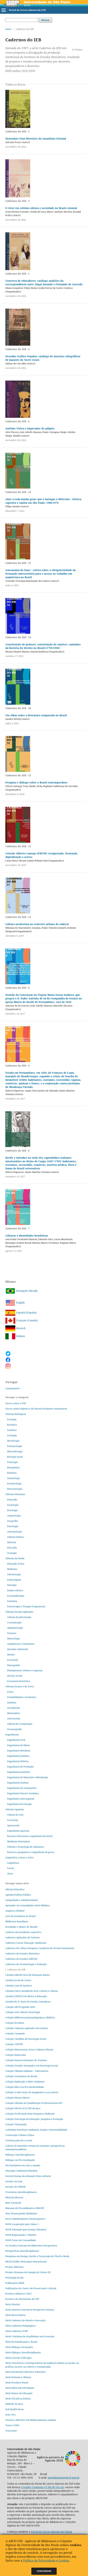 Image resolution: width=88 pixels, height=2576 pixels. I want to click on Perspectivas Interdisciplinares, so click(22, 2250).